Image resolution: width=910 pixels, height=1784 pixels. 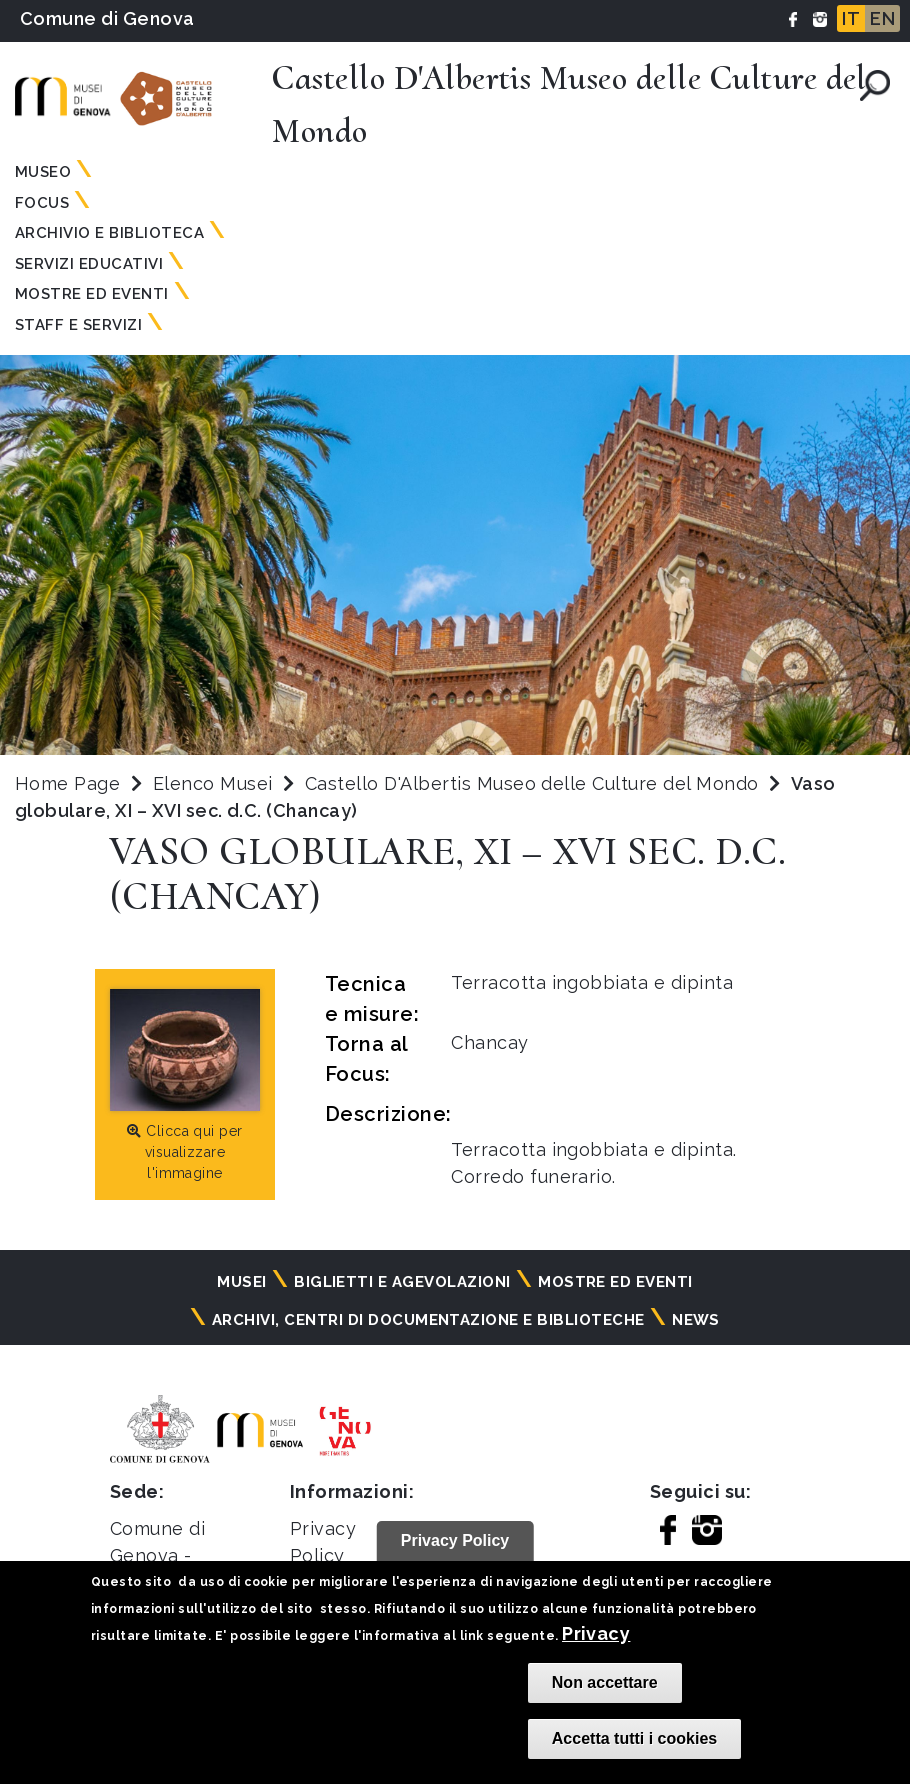 What do you see at coordinates (882, 18) in the screenshot?
I see `EN` at bounding box center [882, 18].